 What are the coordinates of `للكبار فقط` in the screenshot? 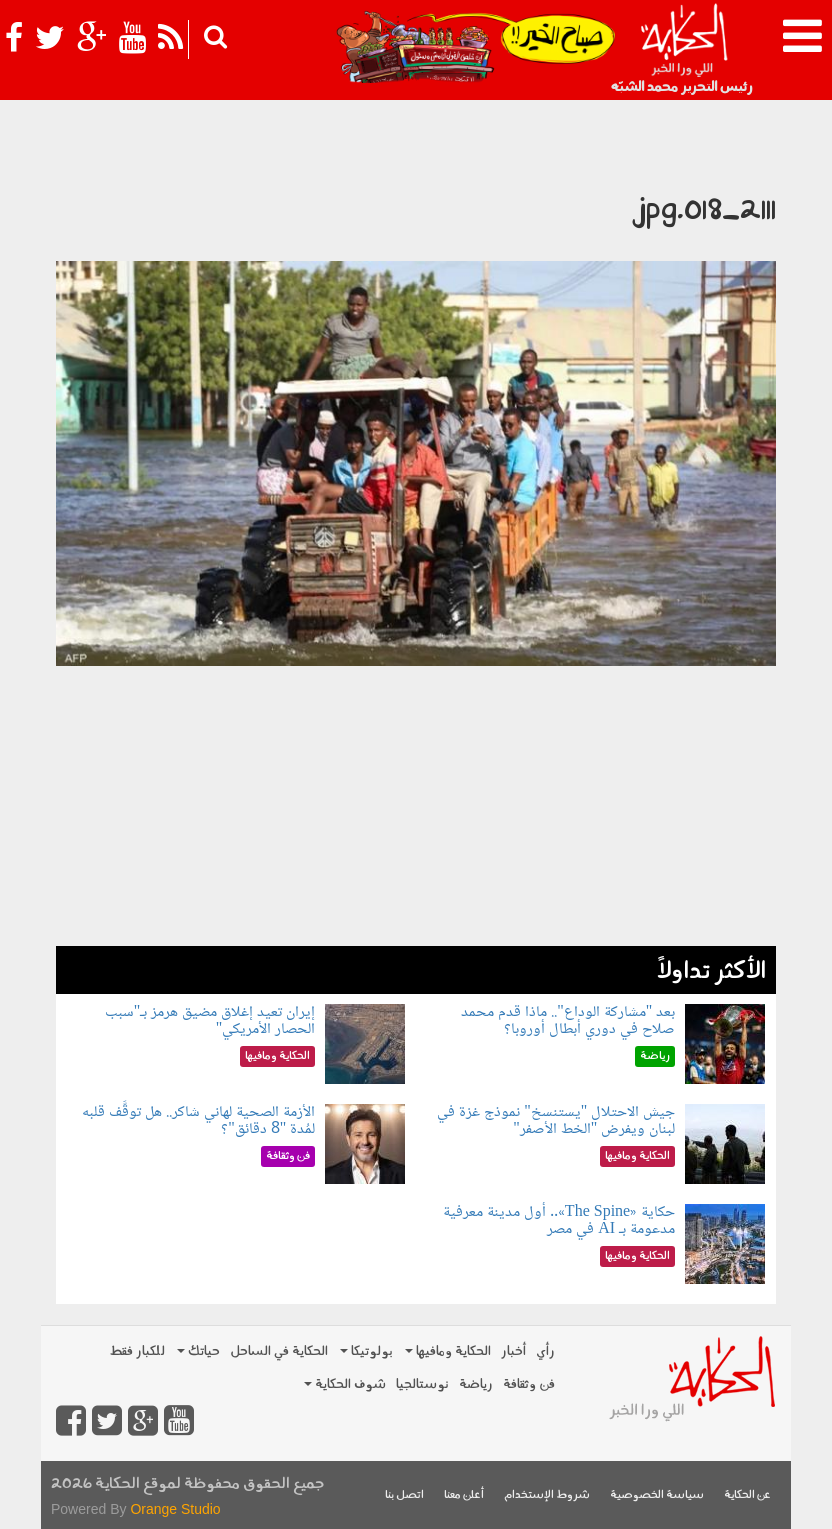 It's located at (137, 1351).